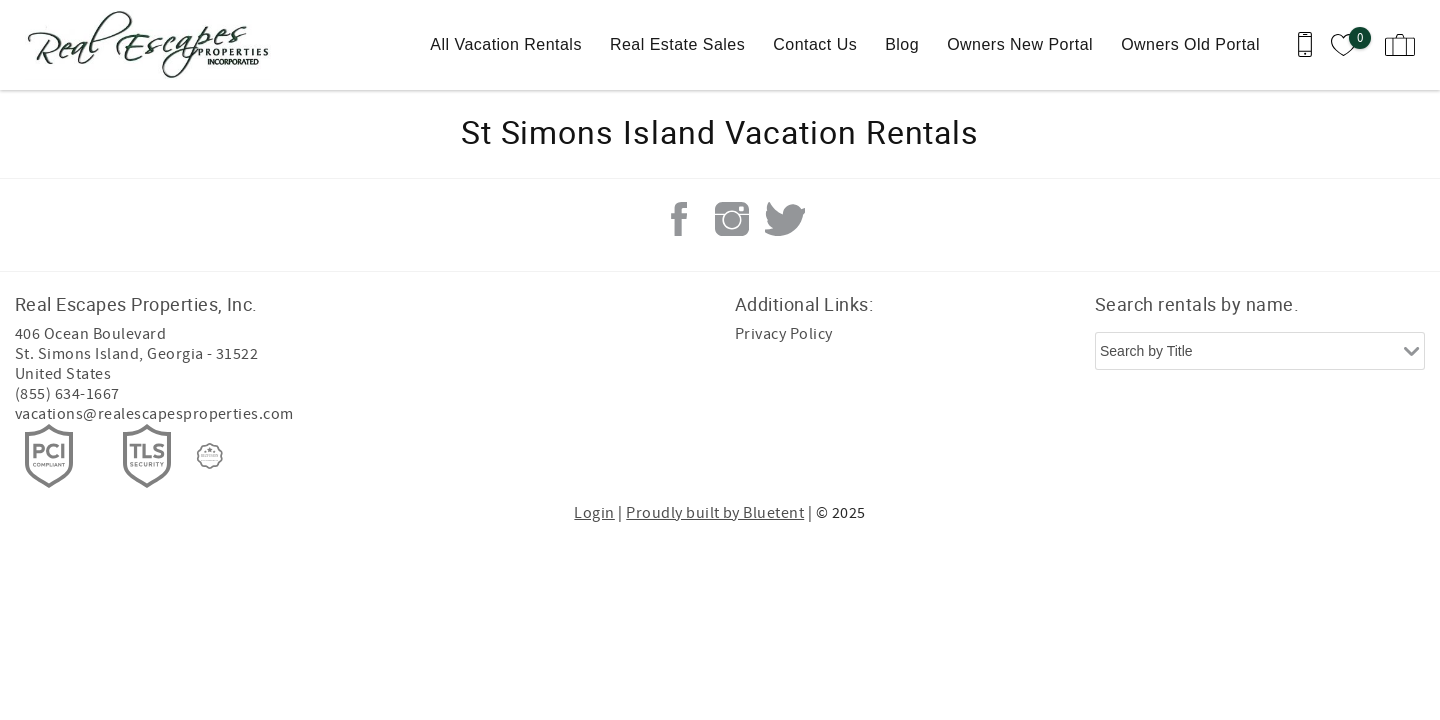 This screenshot has height=720, width=1440. What do you see at coordinates (154, 414) in the screenshot?
I see `vacations@realescapesproperties.com` at bounding box center [154, 414].